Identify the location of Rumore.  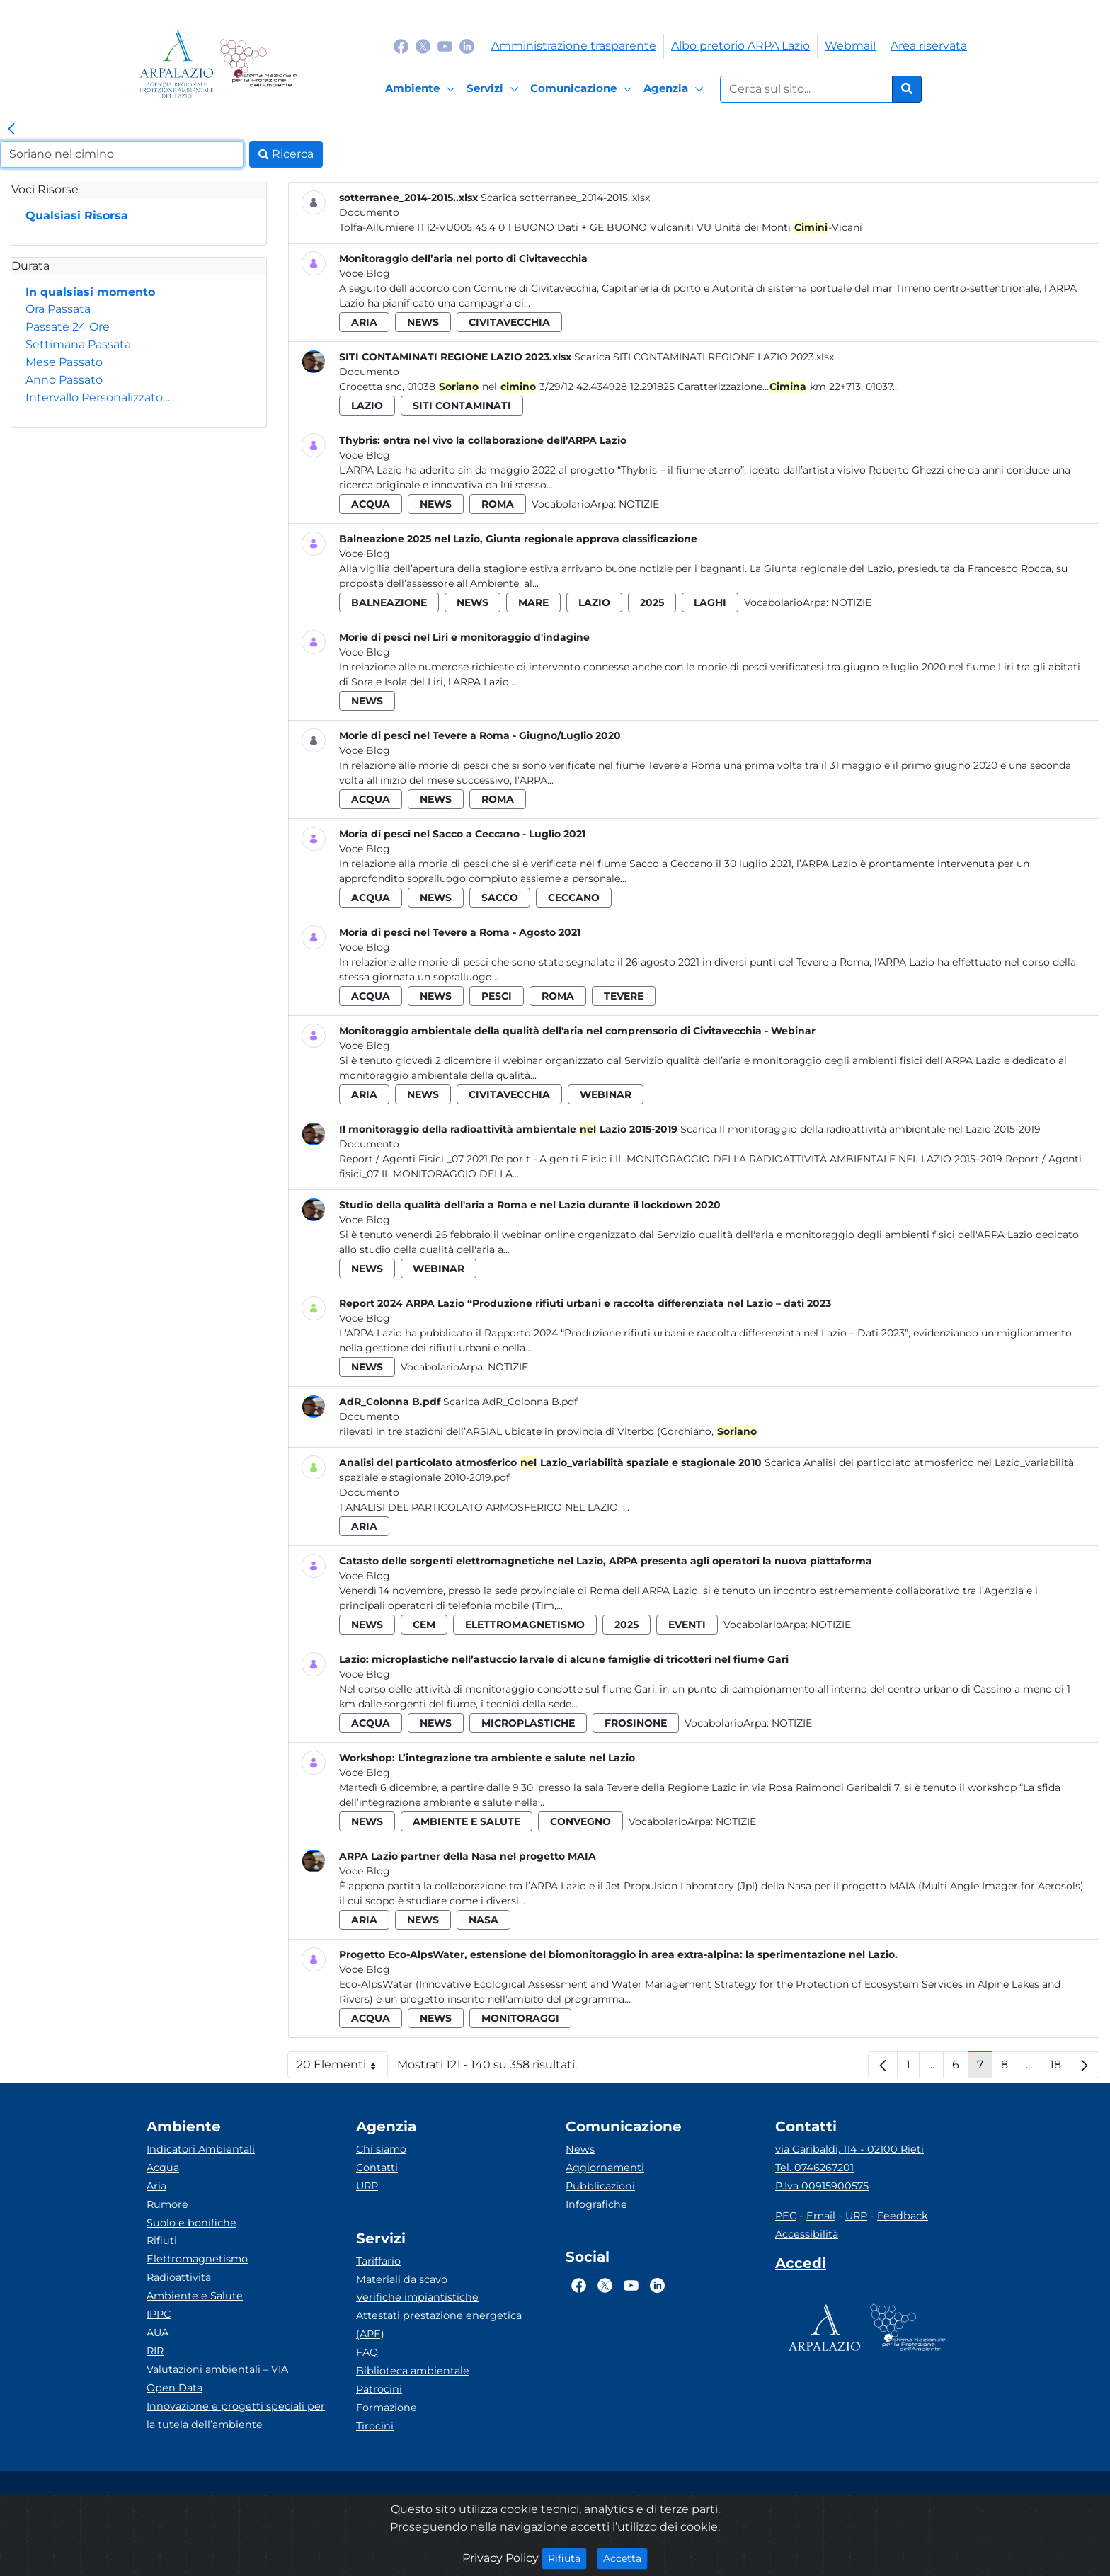
(167, 2204).